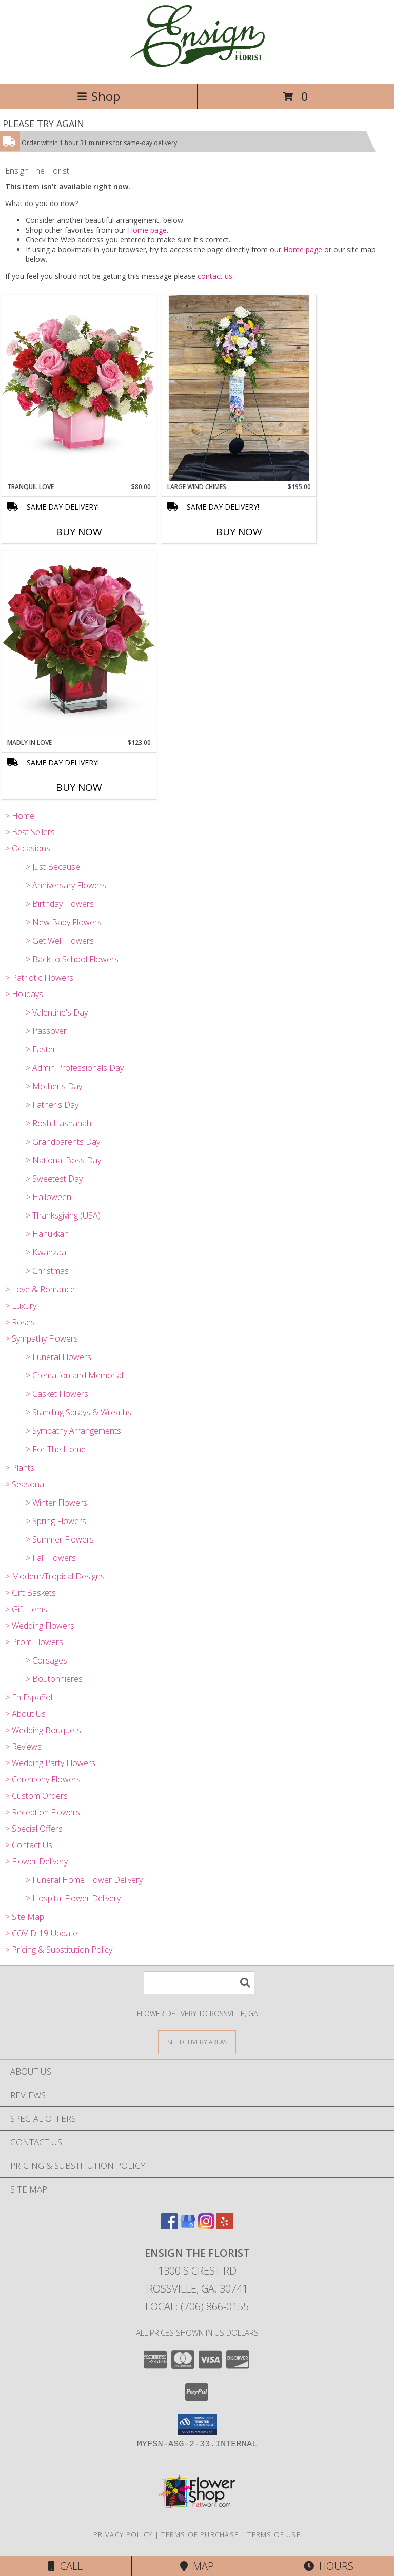 This screenshot has height=2576, width=394. I want to click on Buy Now [Buy MADLY IN LOVE Now for $123.00], so click(79, 787).